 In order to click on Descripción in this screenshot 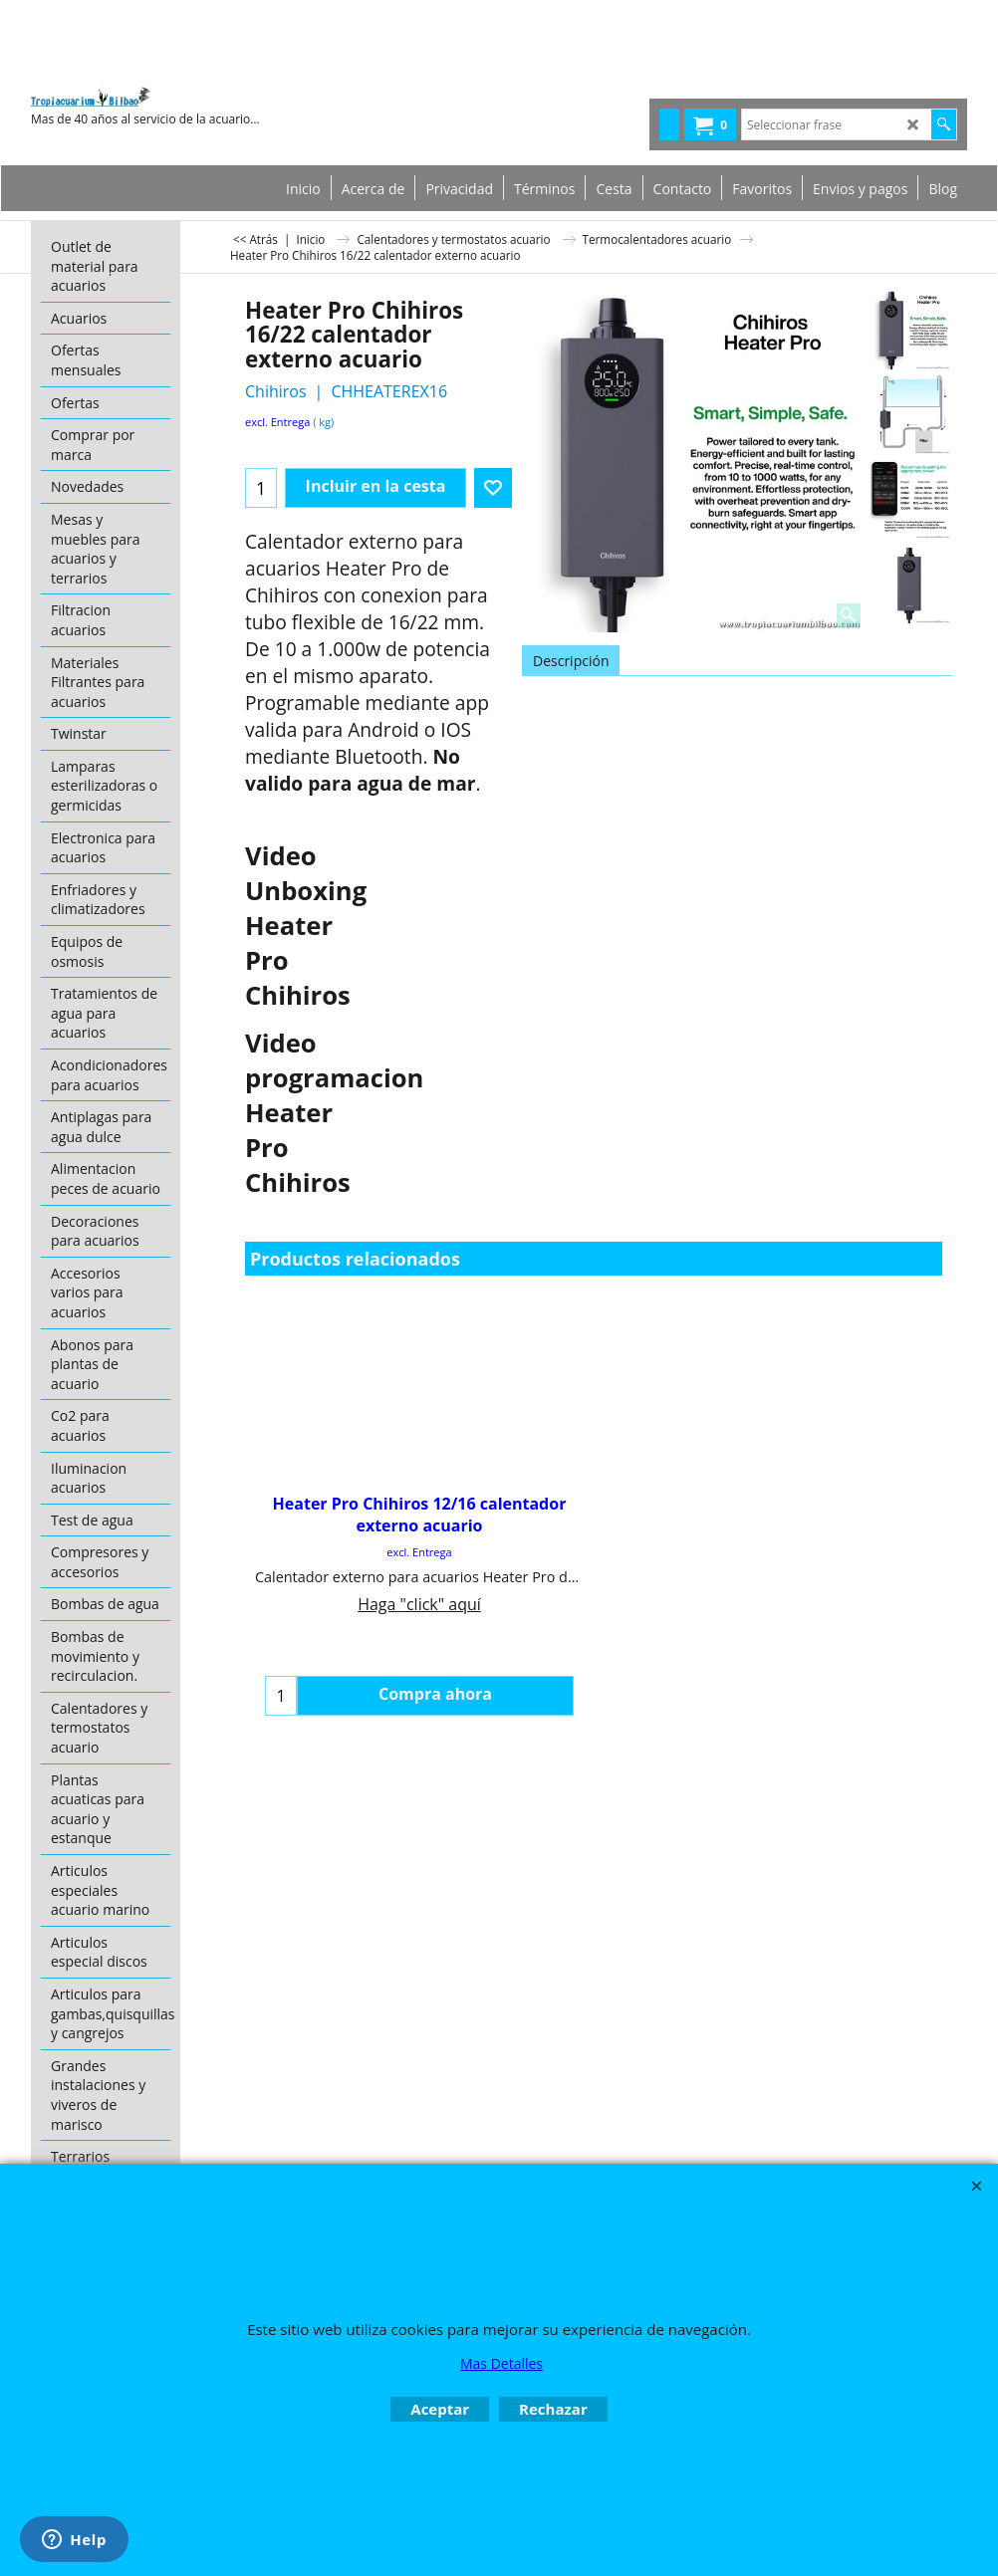, I will do `click(571, 660)`.